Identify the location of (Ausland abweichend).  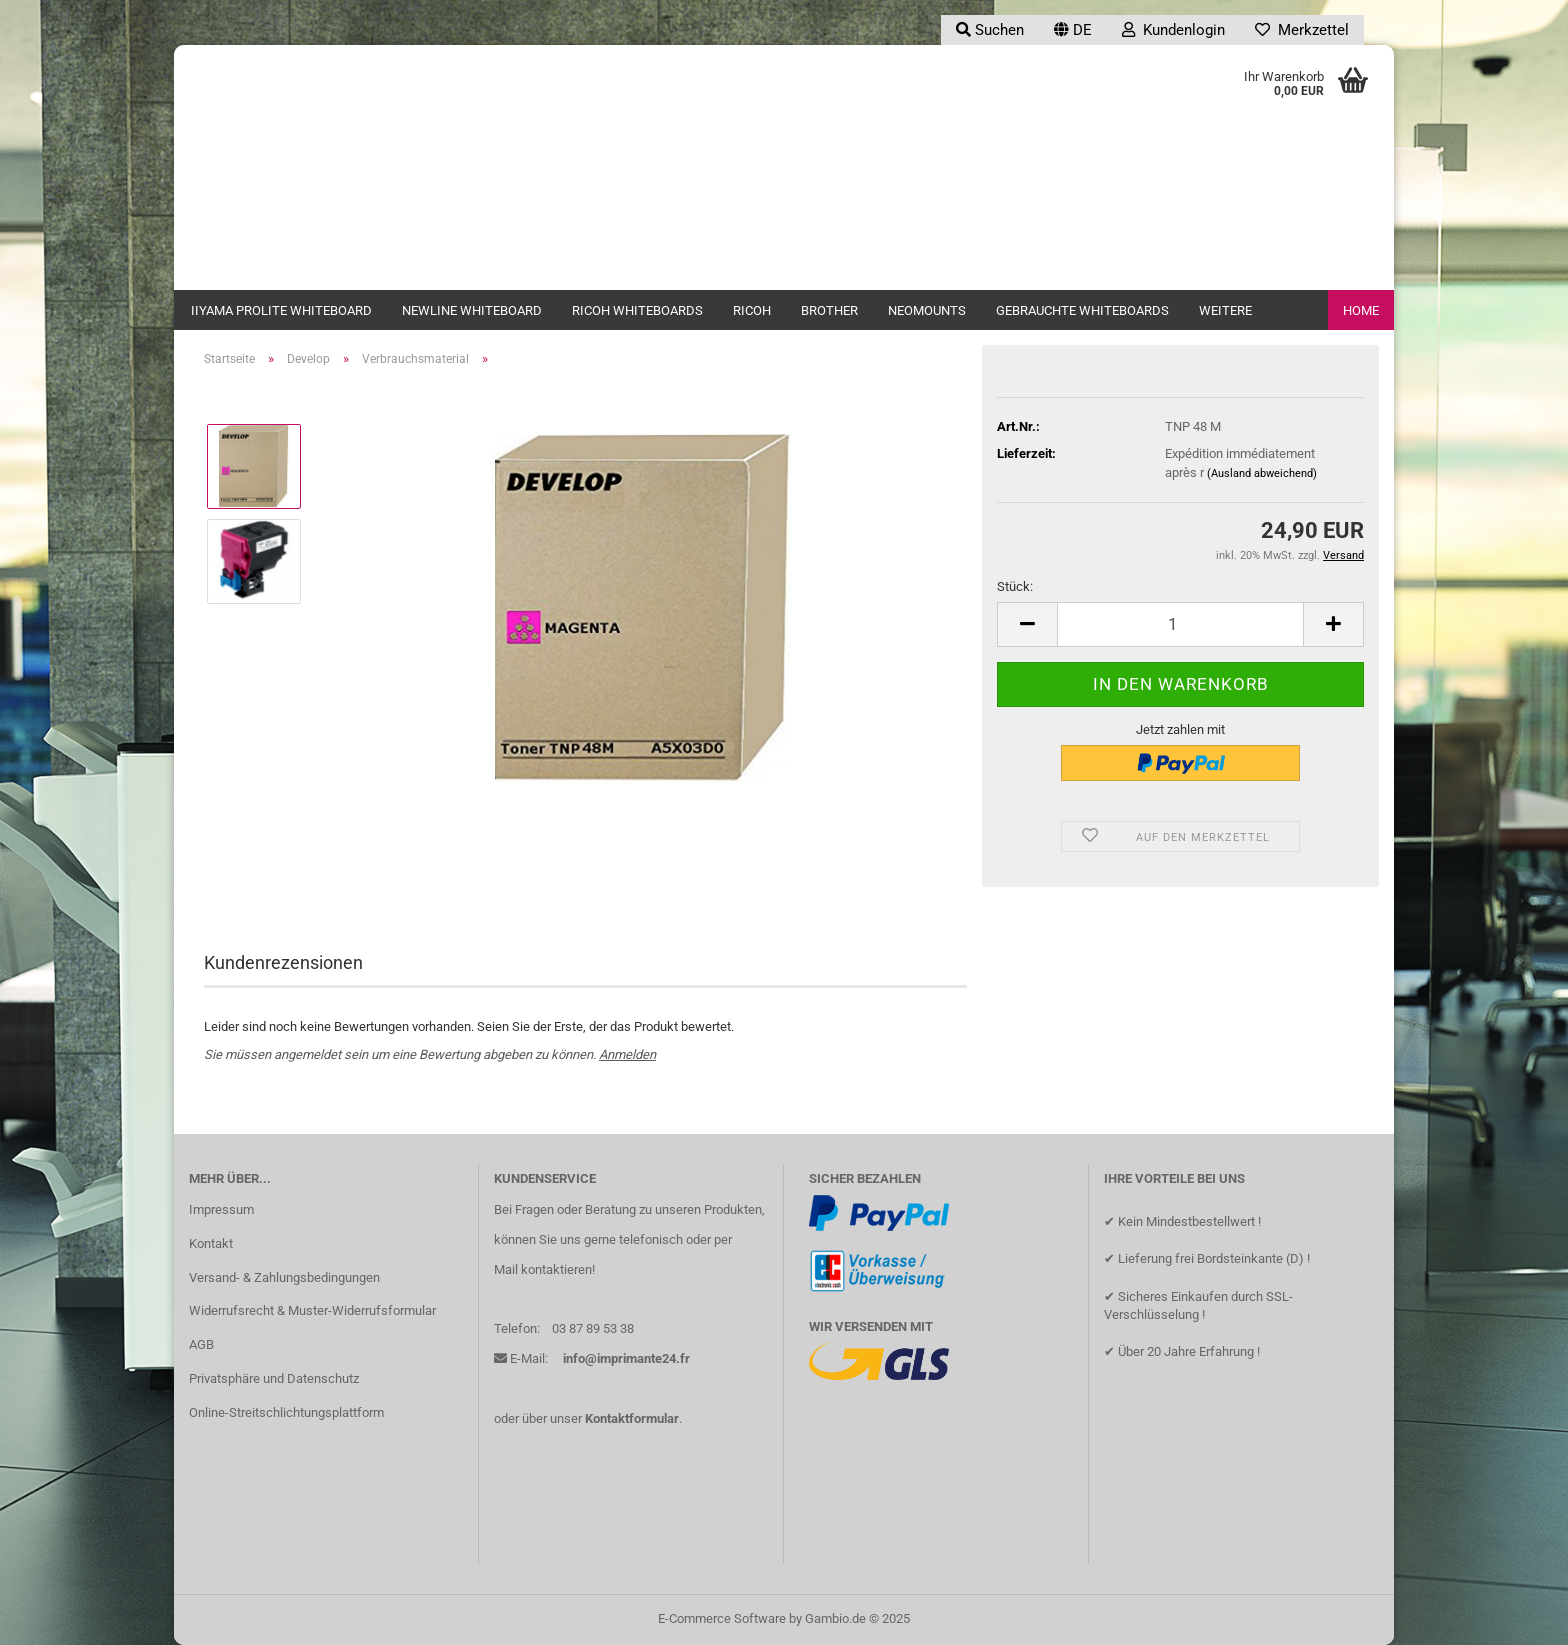
(1262, 473).